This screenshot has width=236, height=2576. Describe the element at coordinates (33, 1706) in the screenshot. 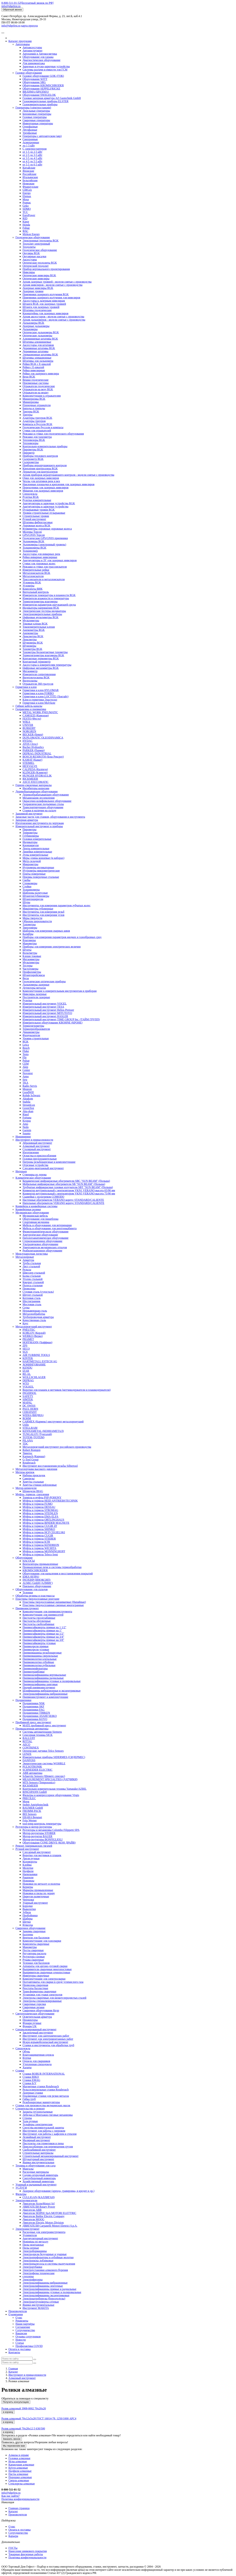

I see `Подшипники SKF` at that location.